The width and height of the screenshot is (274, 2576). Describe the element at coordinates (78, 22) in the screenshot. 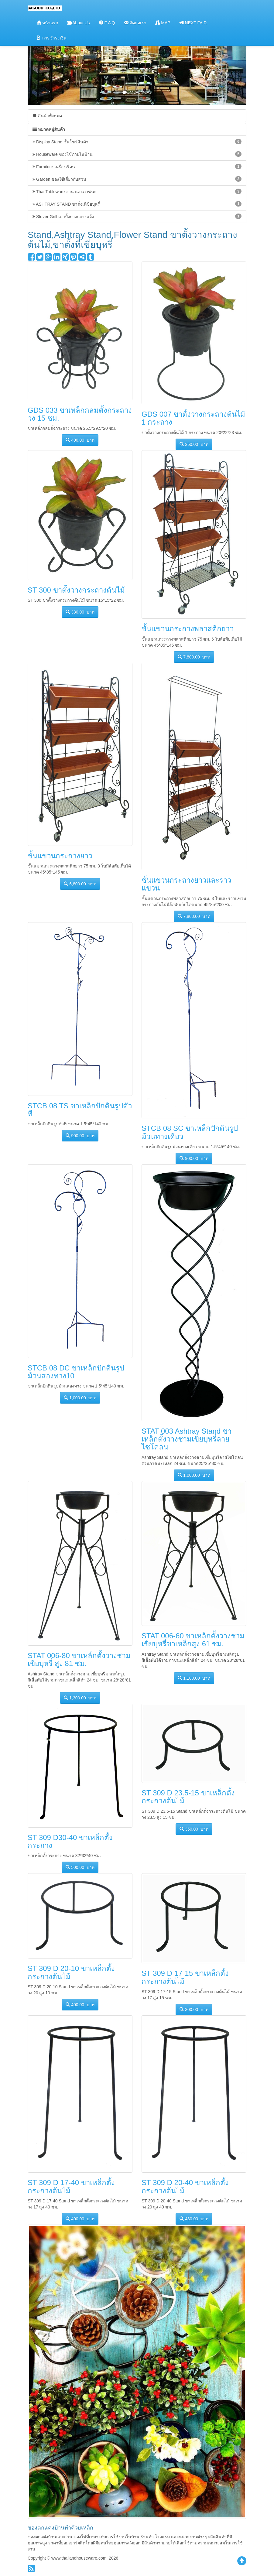

I see `About Us` at that location.